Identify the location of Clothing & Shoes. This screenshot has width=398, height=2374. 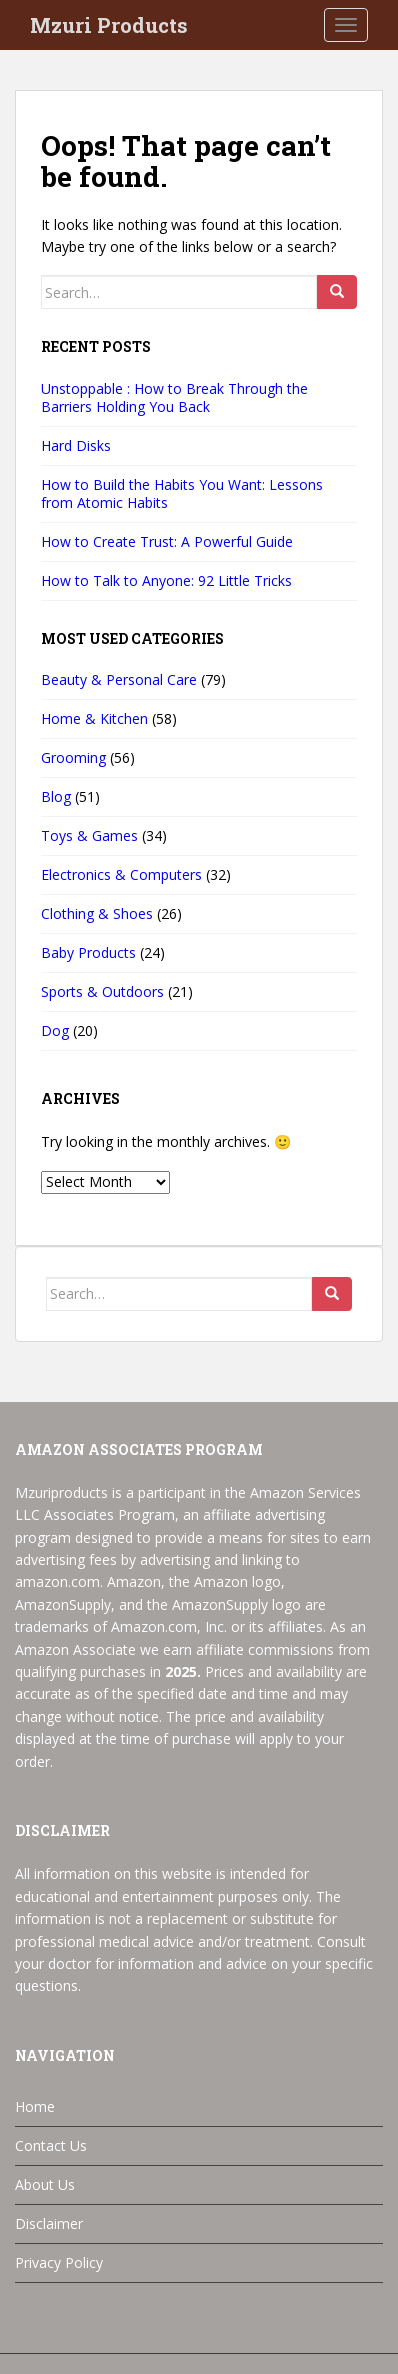
(97, 913).